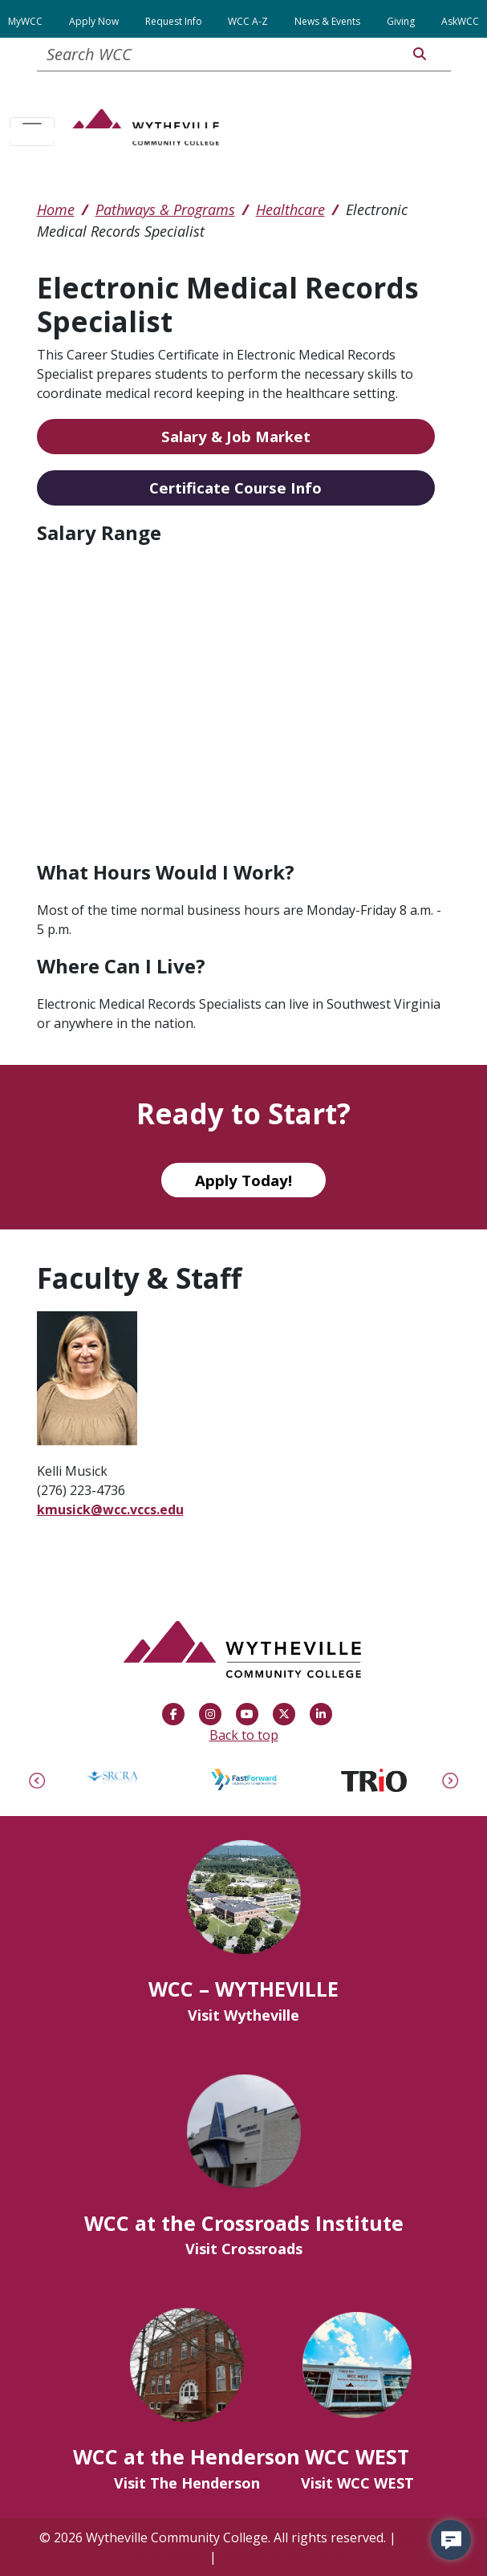  Describe the element at coordinates (243, 2015) in the screenshot. I see `Visit Wytheville` at that location.